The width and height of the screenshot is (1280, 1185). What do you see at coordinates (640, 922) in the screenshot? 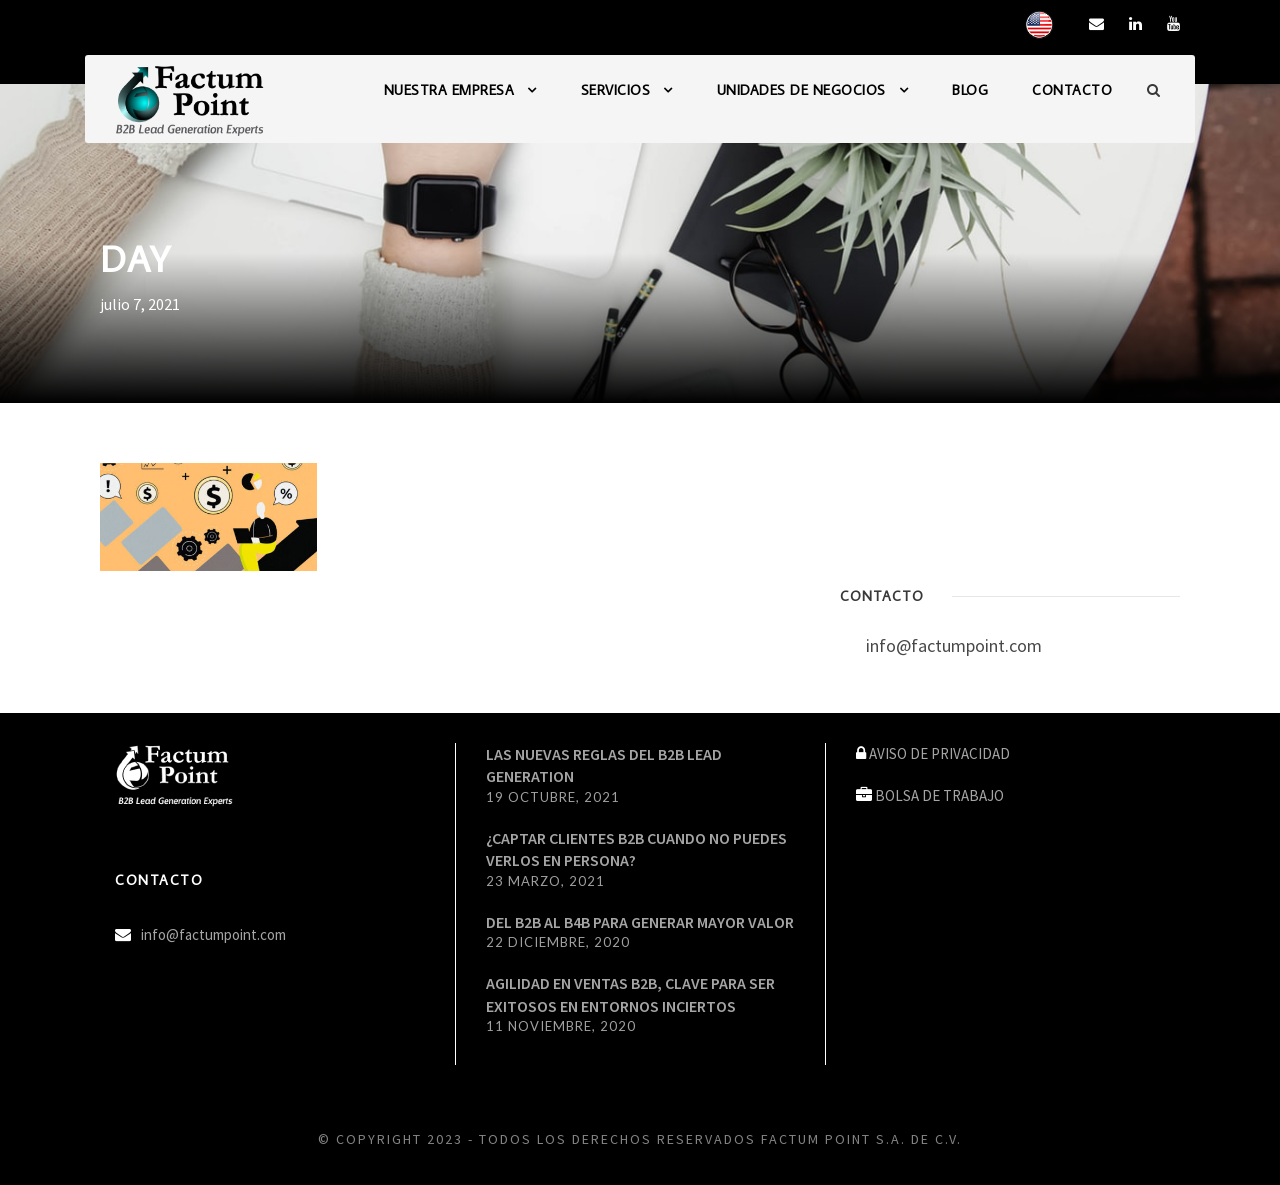
I see `DEL B2B AL B4B PARA GENERAR MAYOR VALOR` at bounding box center [640, 922].